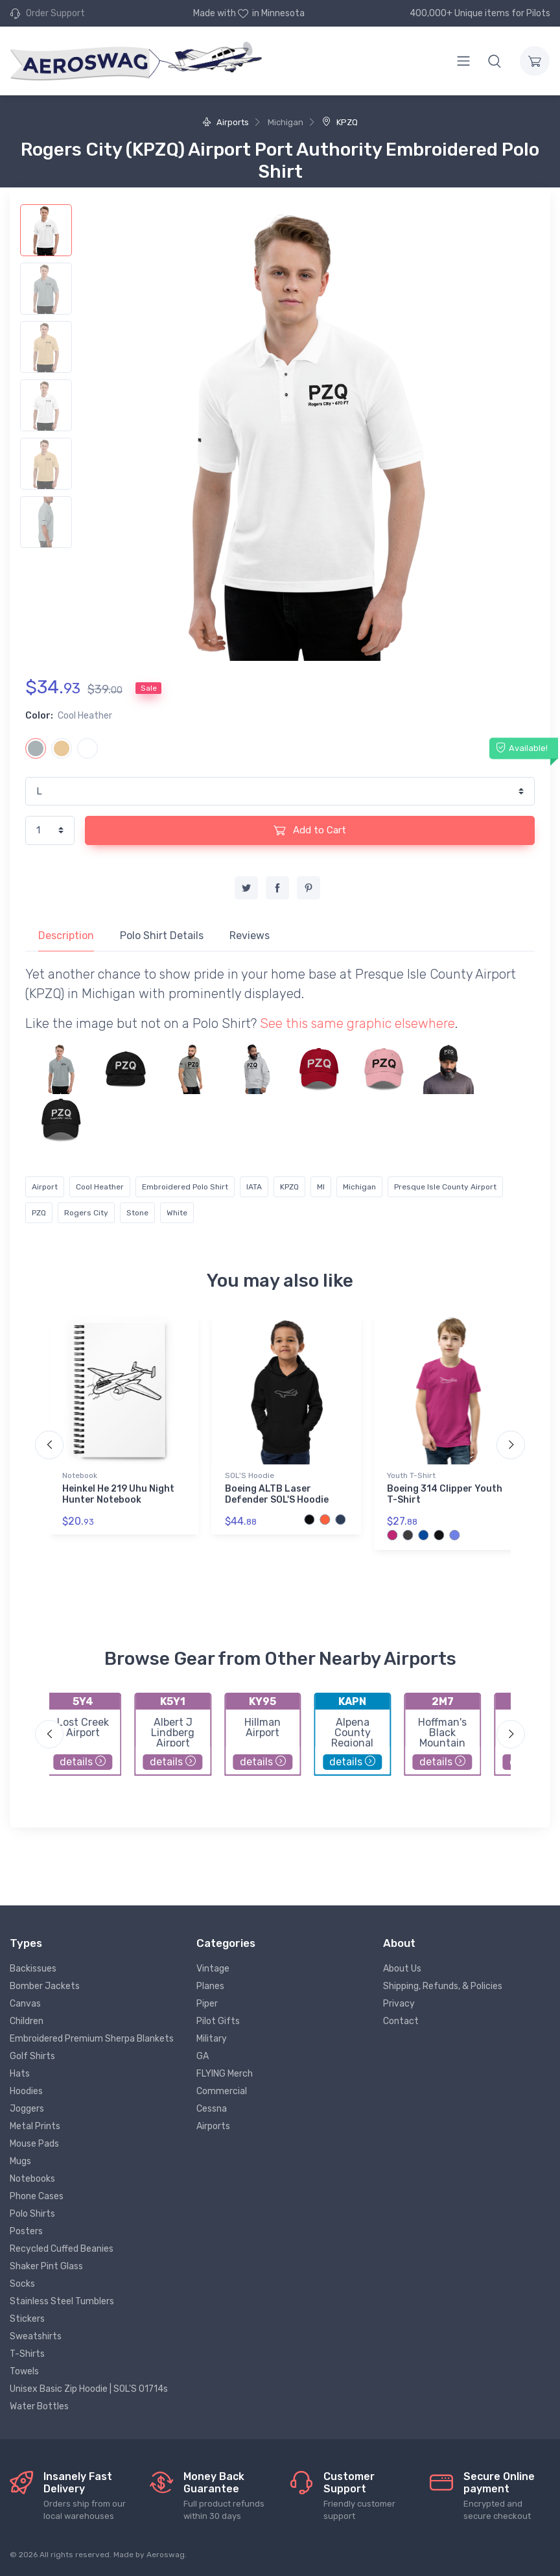 The image size is (560, 2576). What do you see at coordinates (225, 122) in the screenshot?
I see `Airports` at bounding box center [225, 122].